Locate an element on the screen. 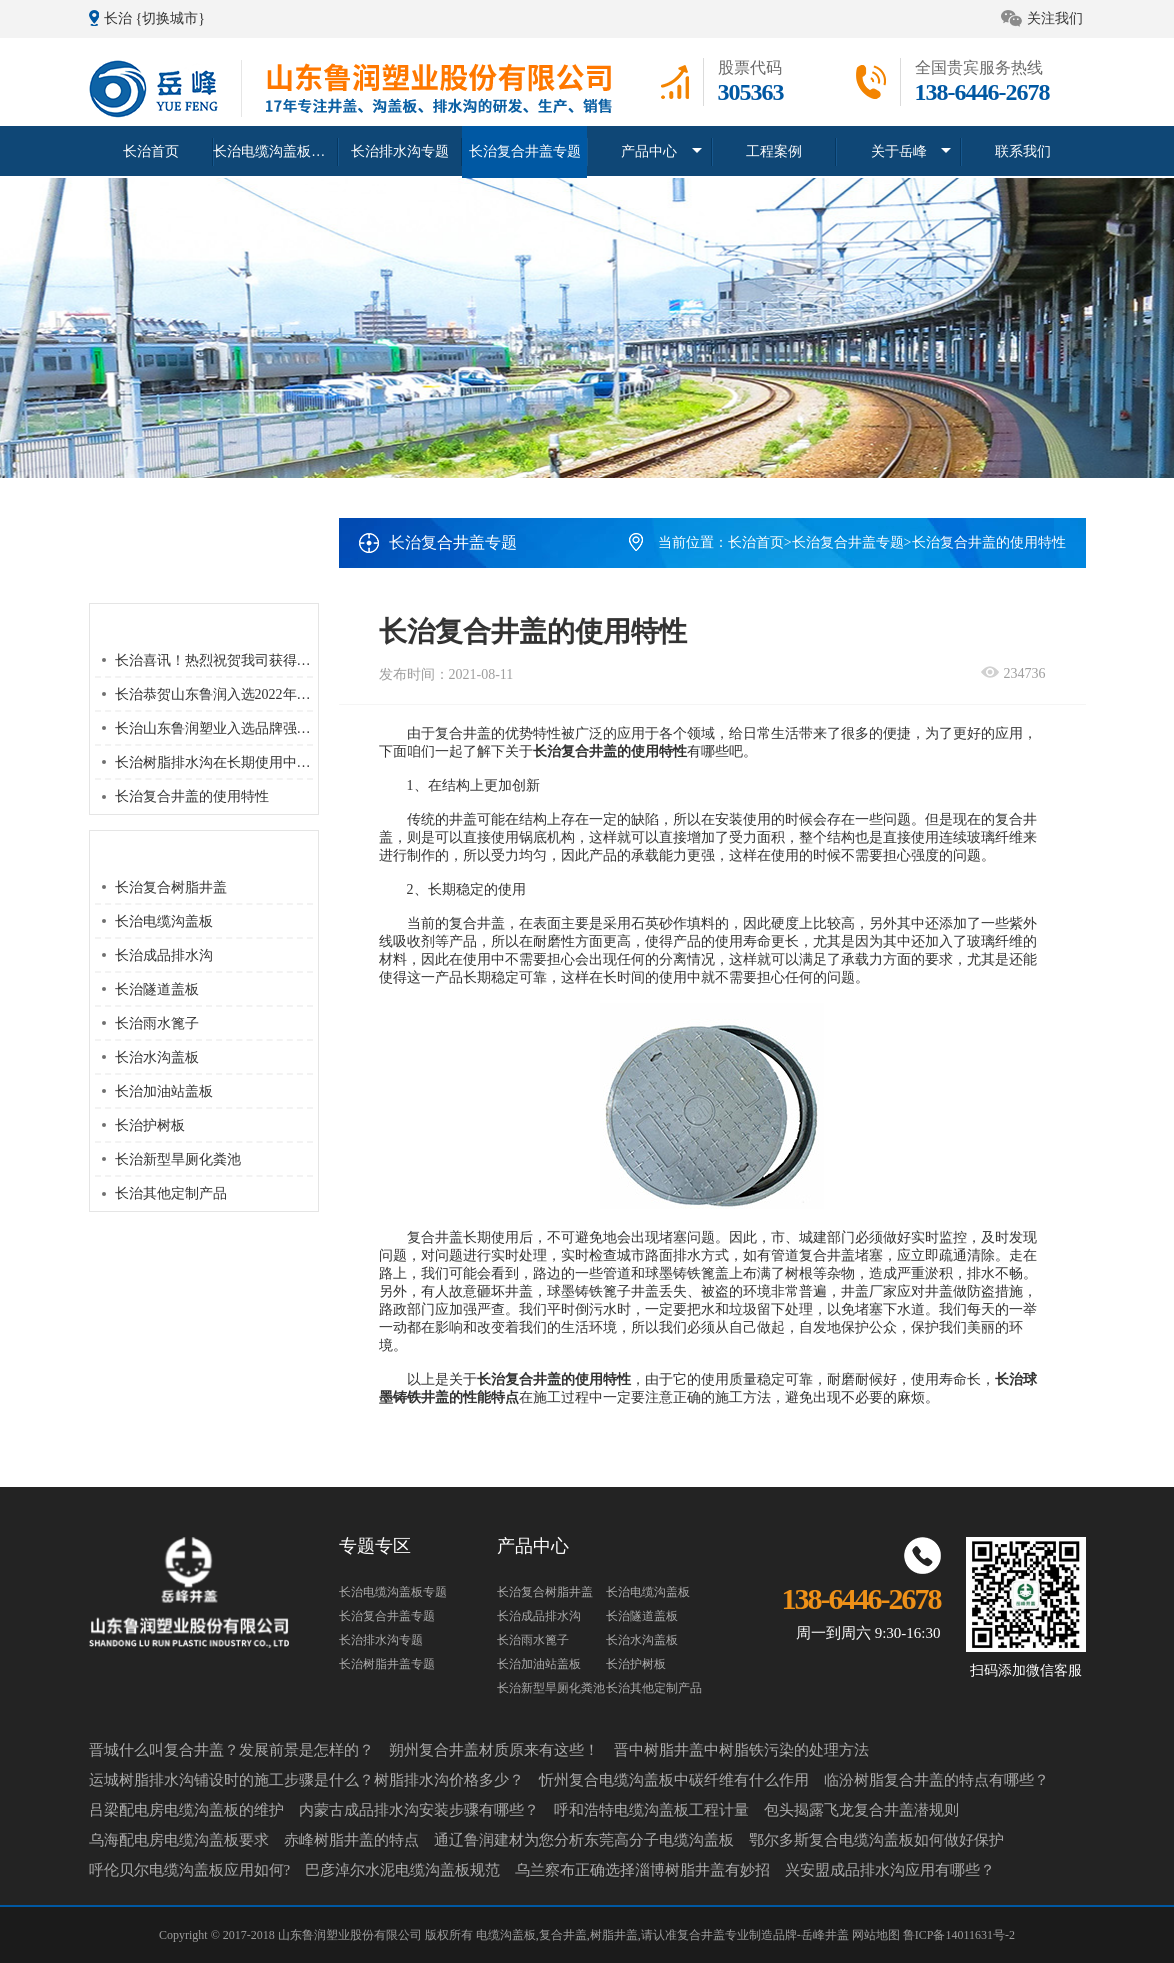 Image resolution: width=1174 pixels, height=1963 pixels. 长治隧道盖板 is located at coordinates (157, 989).